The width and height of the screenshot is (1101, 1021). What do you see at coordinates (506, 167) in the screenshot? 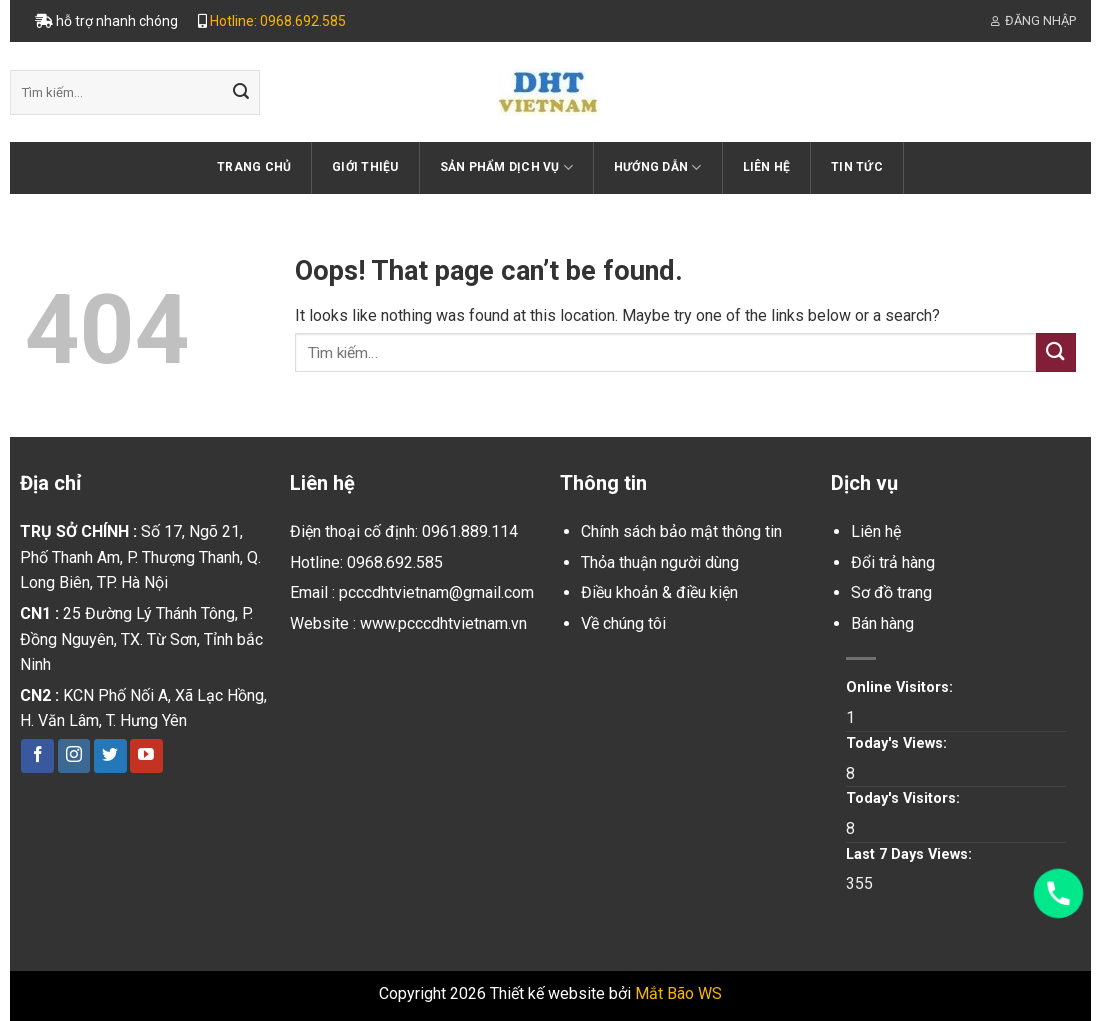
I see `Sản phẩm dịch vụ` at bounding box center [506, 167].